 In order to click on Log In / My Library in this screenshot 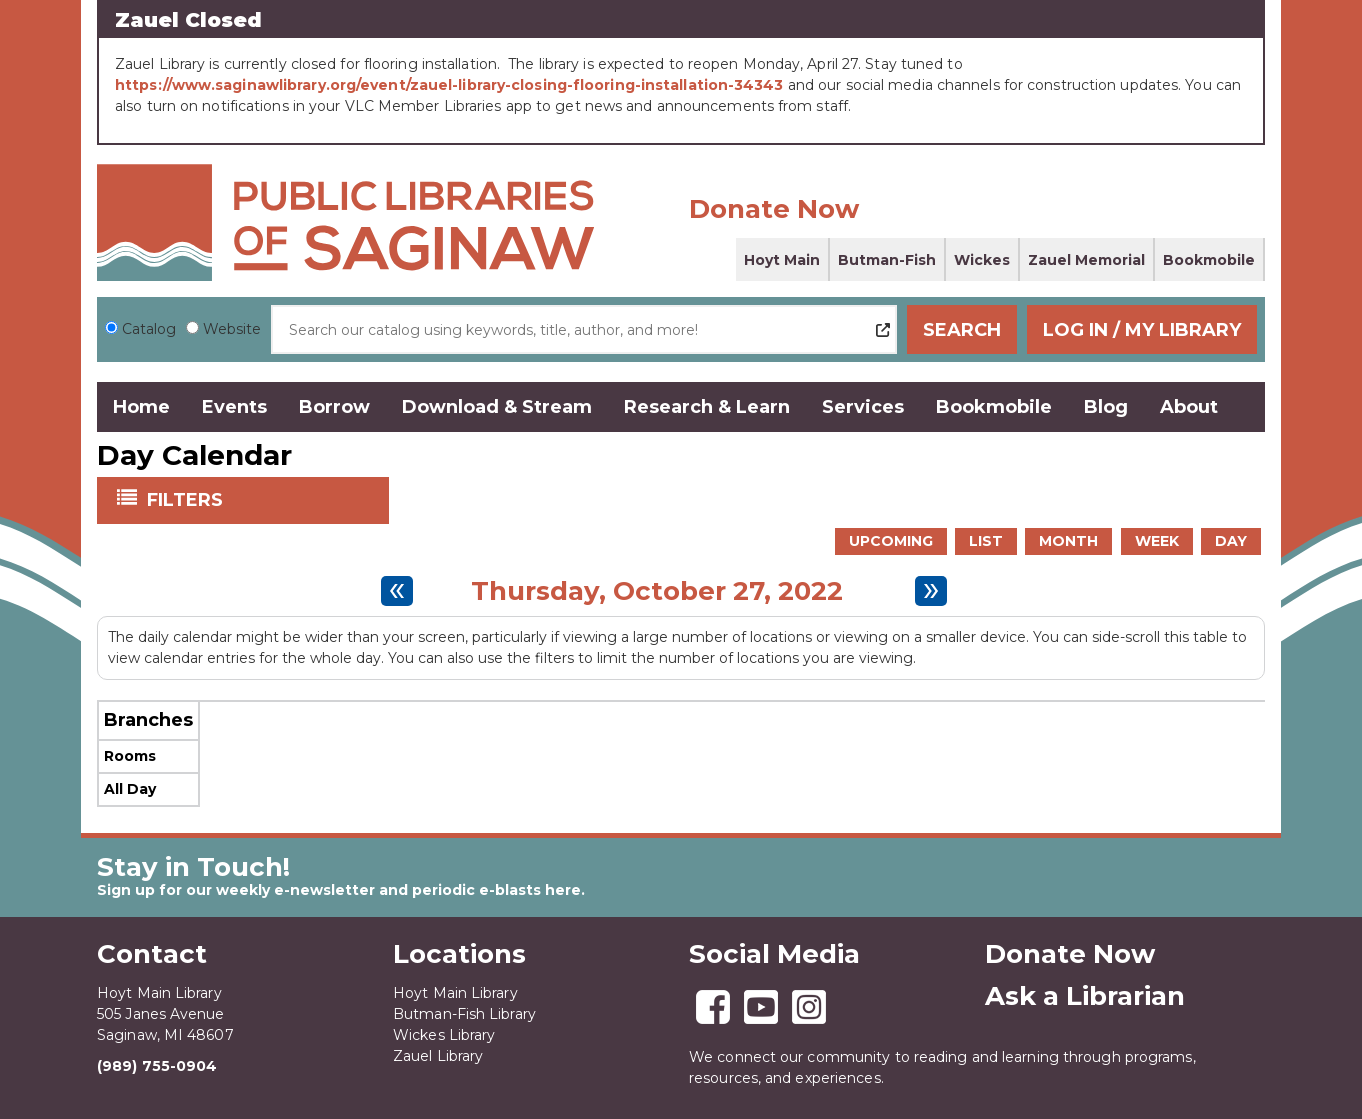, I will do `click(1142, 330)`.